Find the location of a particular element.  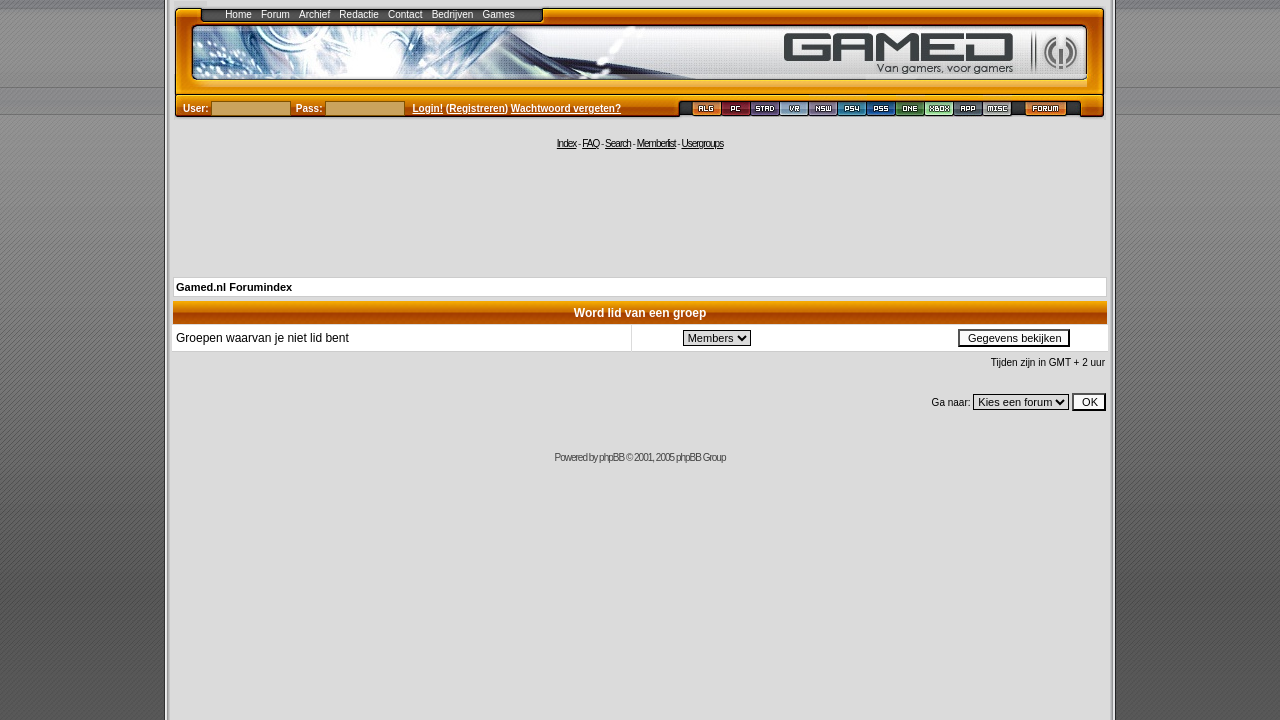

Redactie is located at coordinates (358, 14).